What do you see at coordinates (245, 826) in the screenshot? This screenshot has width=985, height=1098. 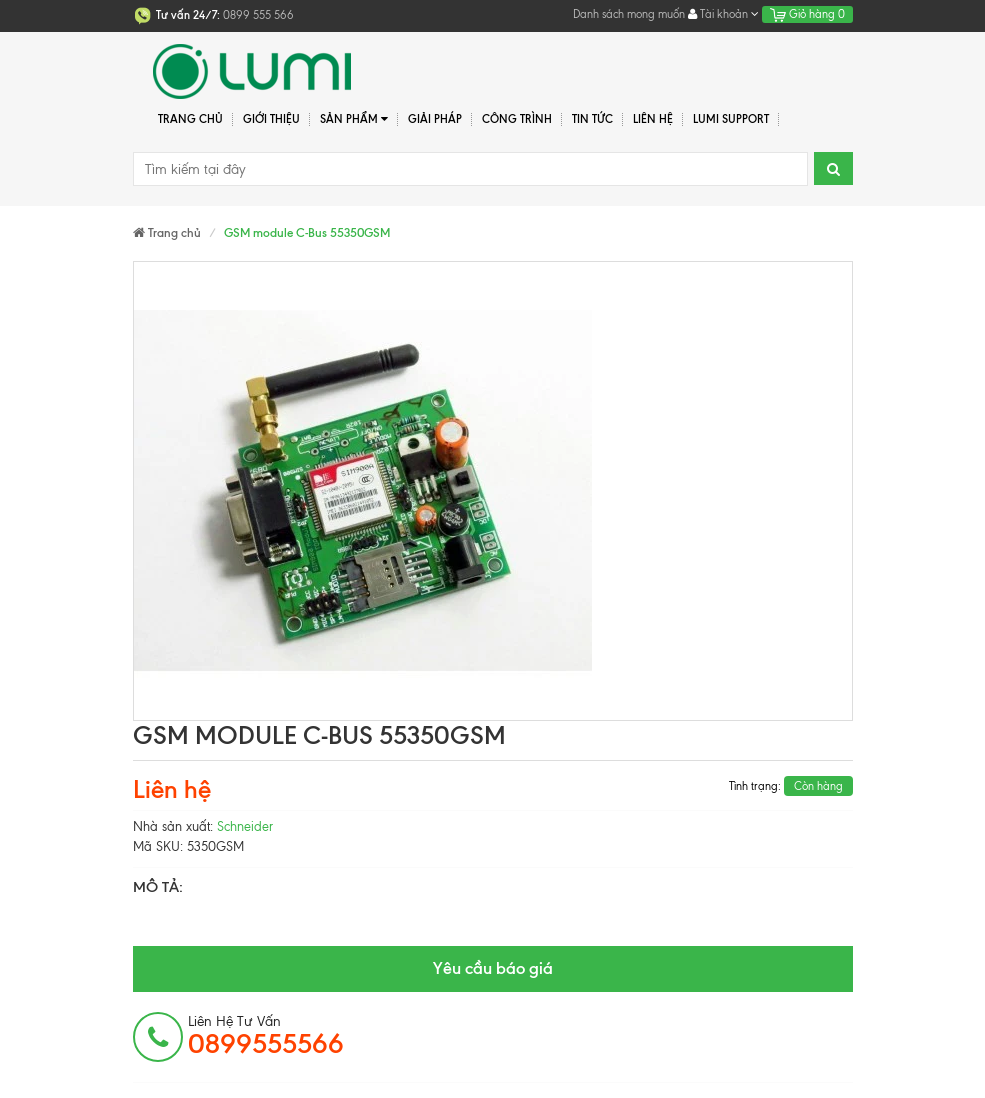 I see `Schneider` at bounding box center [245, 826].